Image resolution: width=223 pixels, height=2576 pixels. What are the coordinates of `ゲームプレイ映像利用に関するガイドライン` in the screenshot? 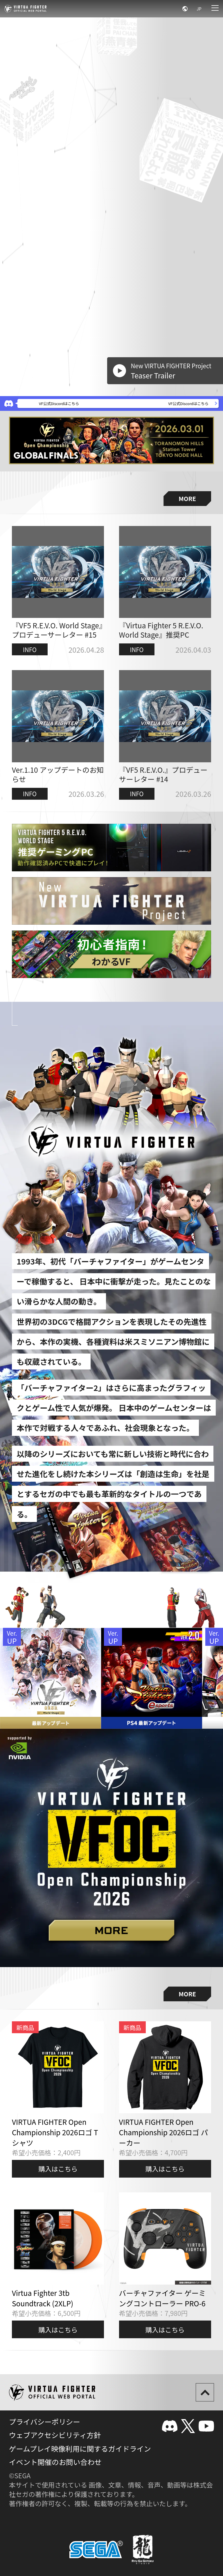 It's located at (80, 2448).